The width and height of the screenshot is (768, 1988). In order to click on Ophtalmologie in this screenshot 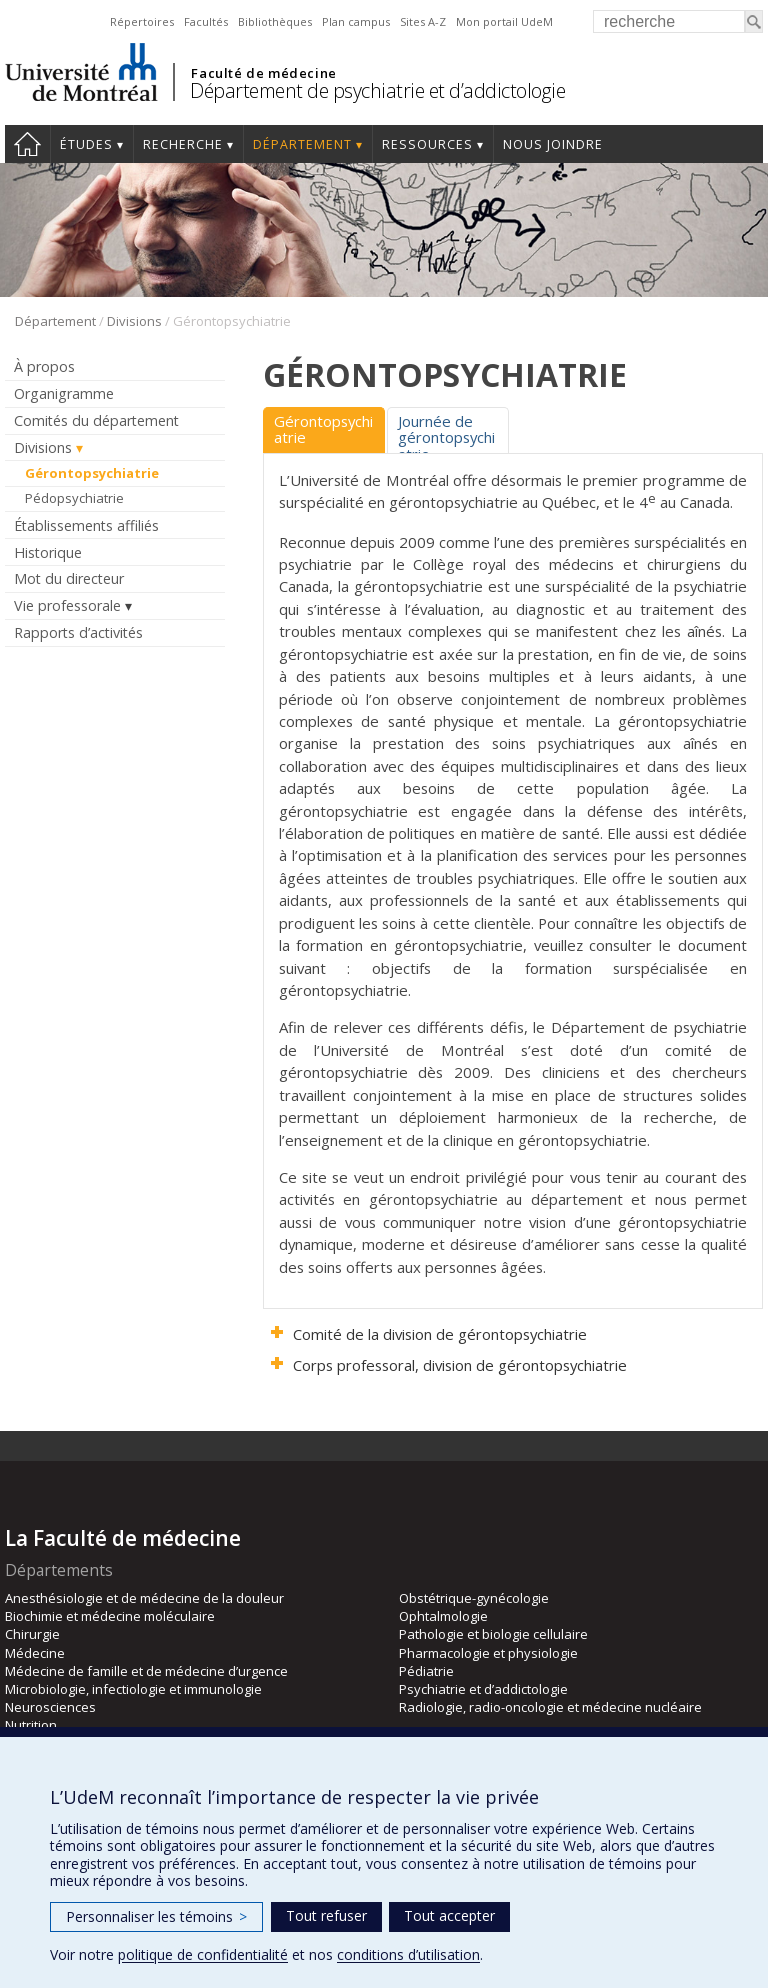, I will do `click(443, 1616)`.